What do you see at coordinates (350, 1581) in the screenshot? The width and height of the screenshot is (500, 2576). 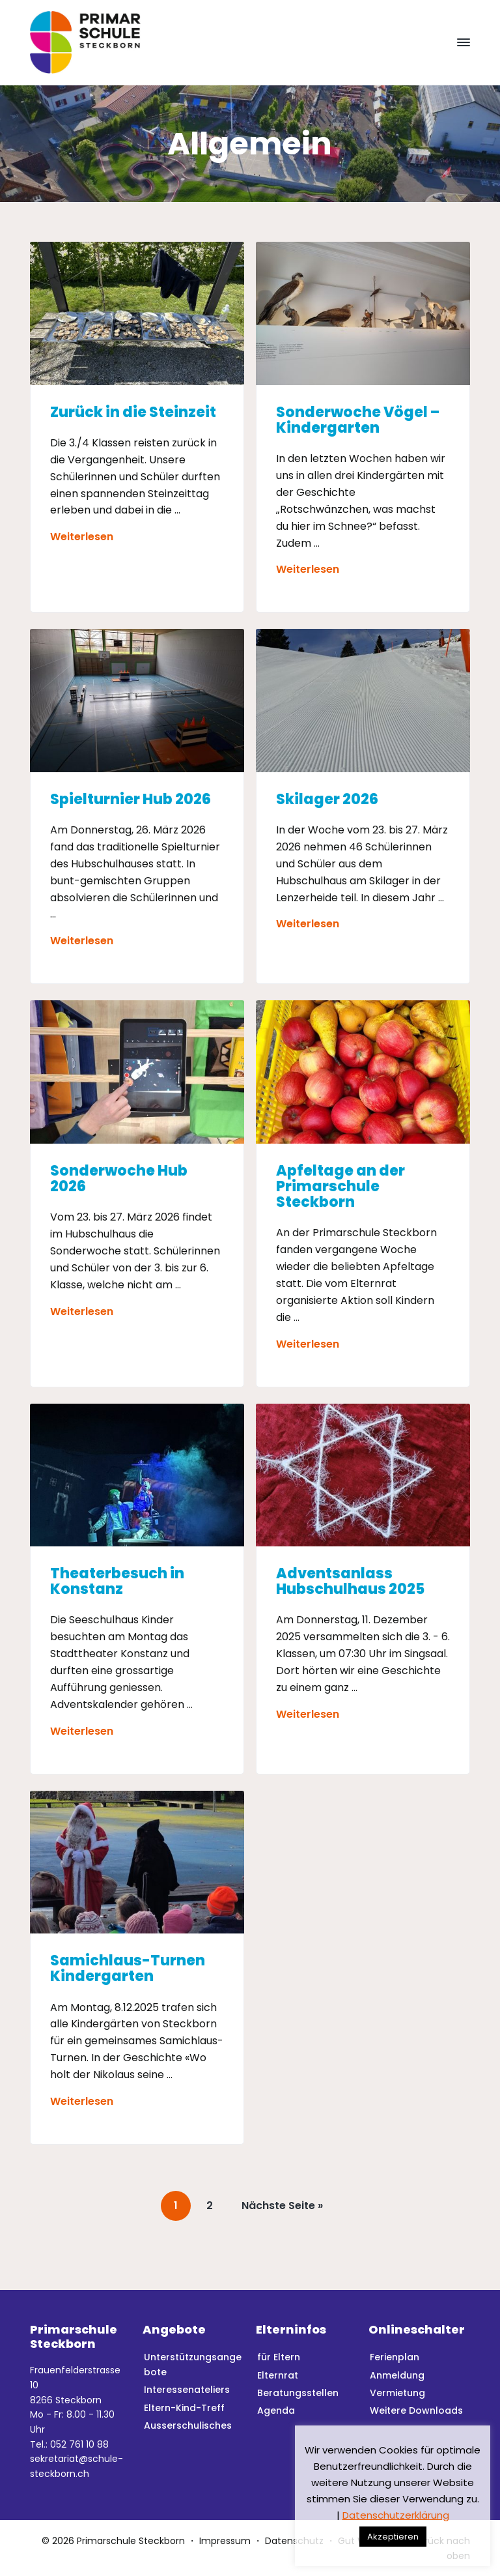 I see `Adventsanlass Hubschulhaus 2025` at bounding box center [350, 1581].